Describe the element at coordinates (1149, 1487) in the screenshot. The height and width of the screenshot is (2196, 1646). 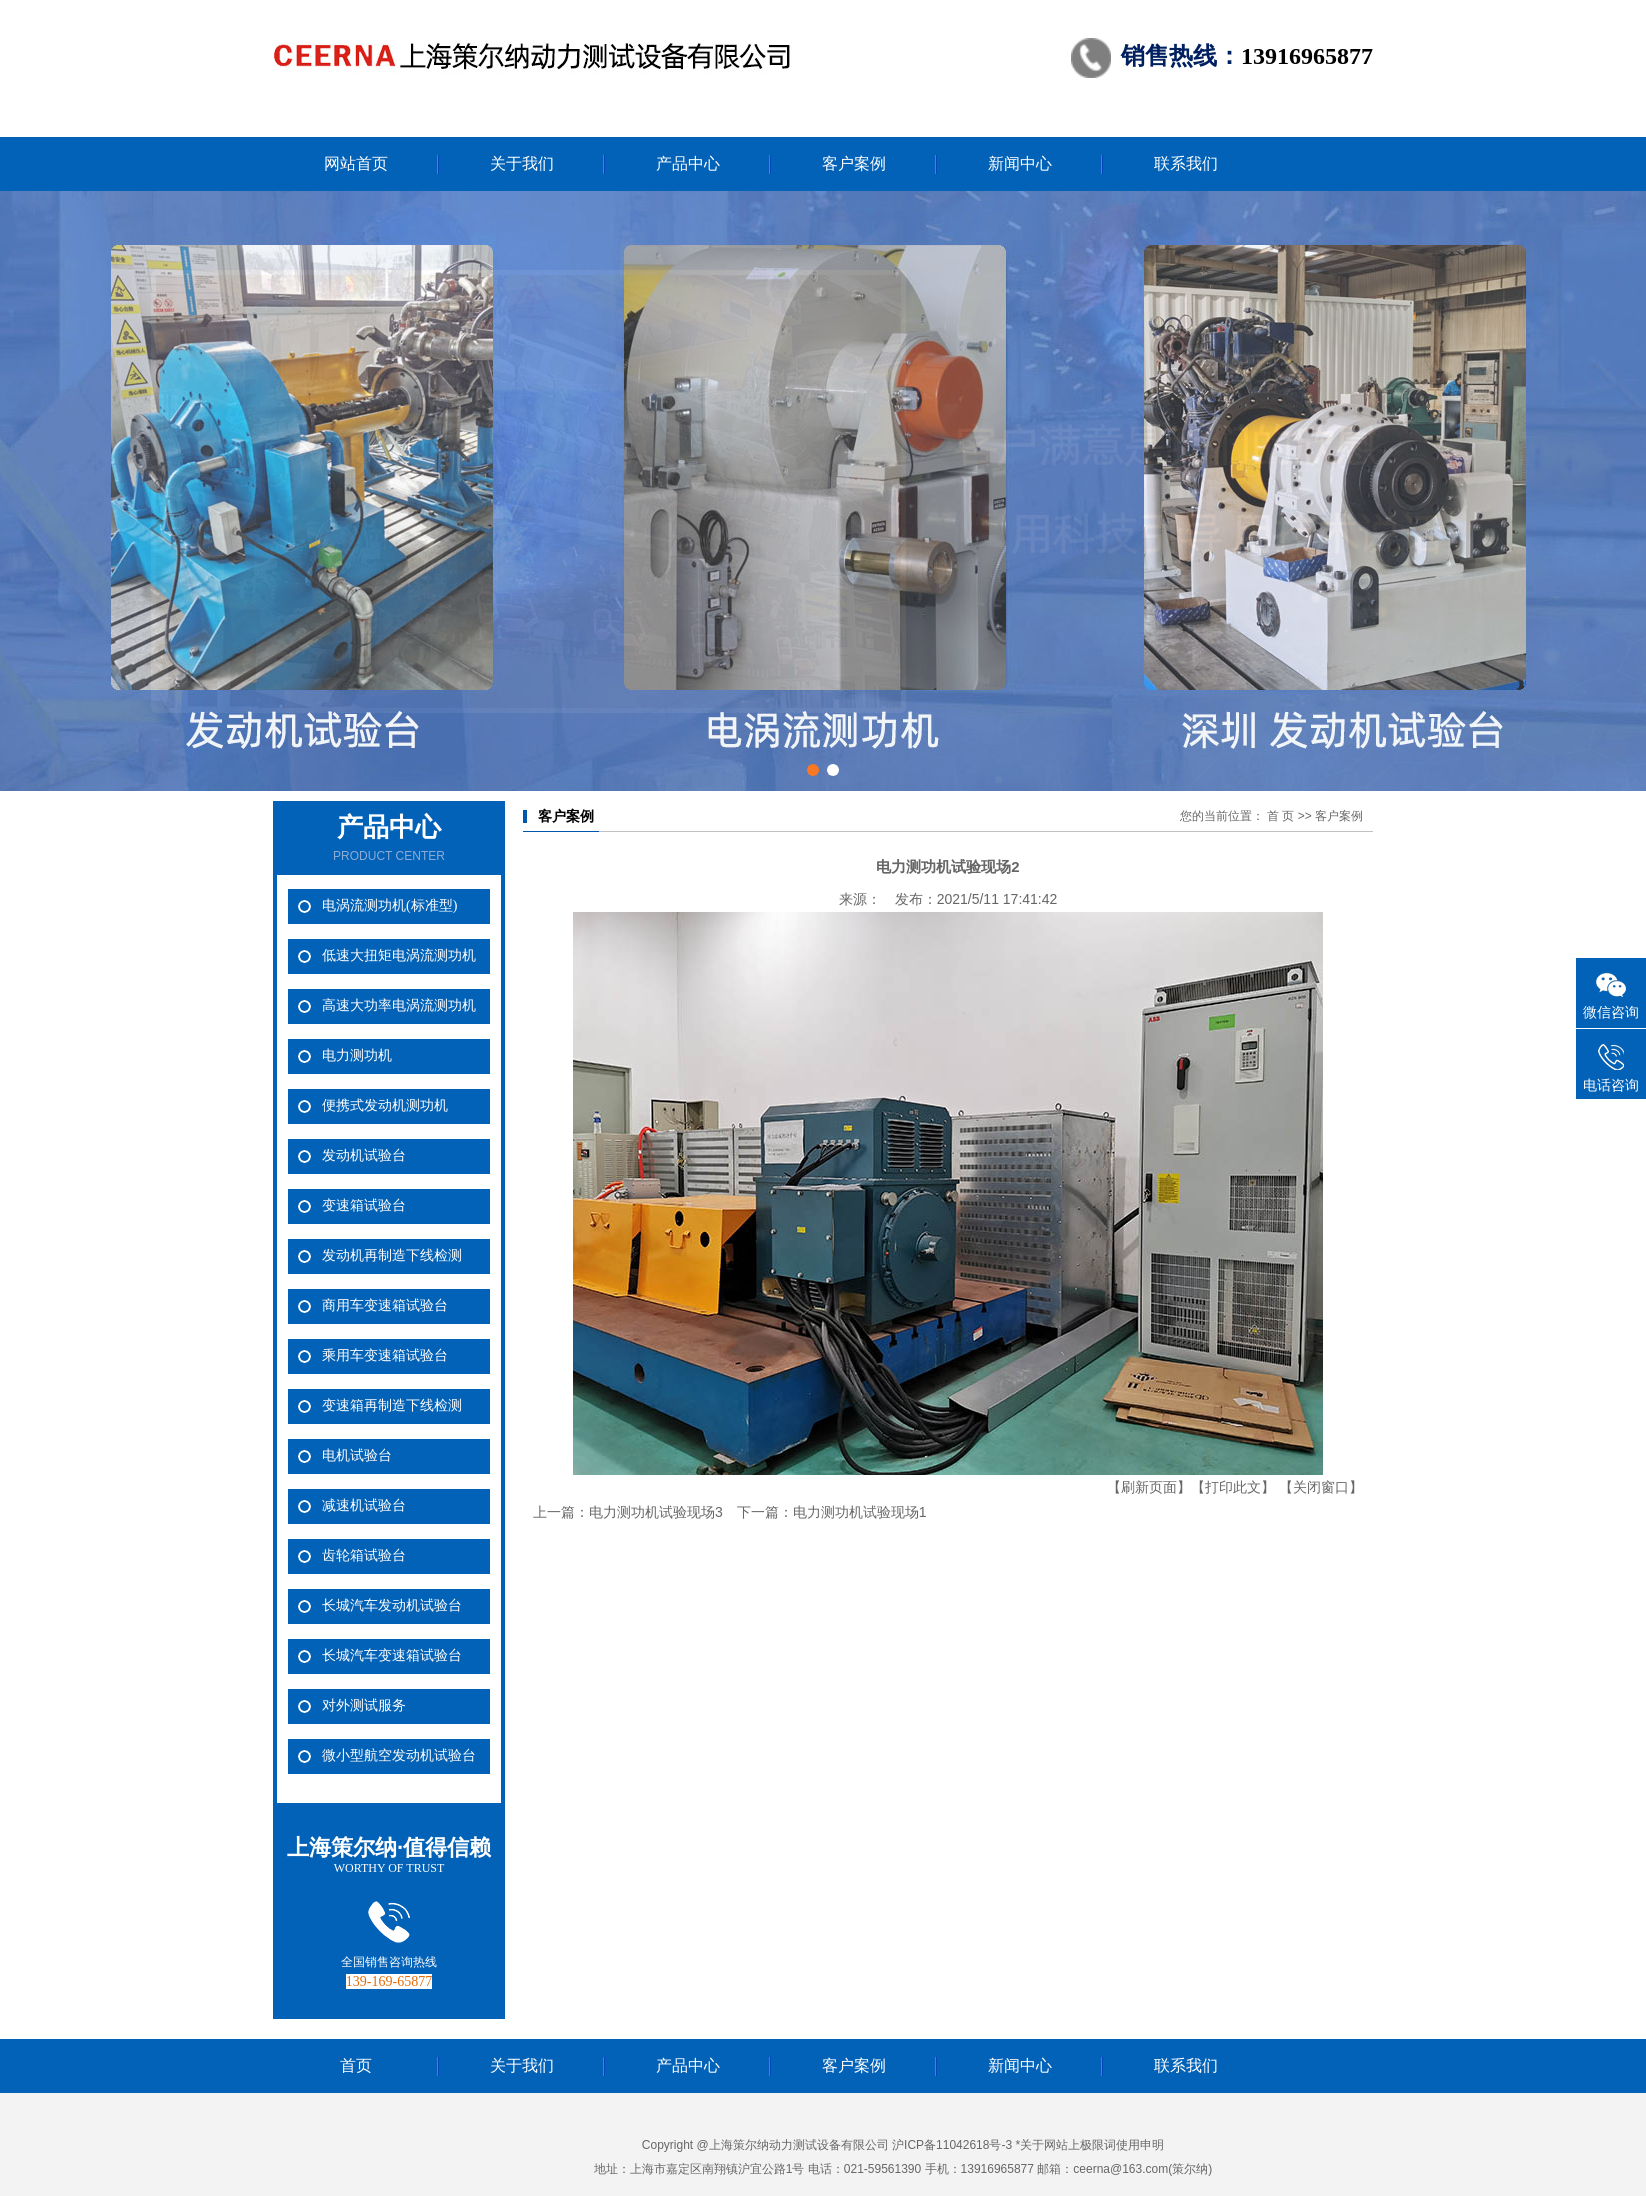
I see `【刷新页面】` at that location.